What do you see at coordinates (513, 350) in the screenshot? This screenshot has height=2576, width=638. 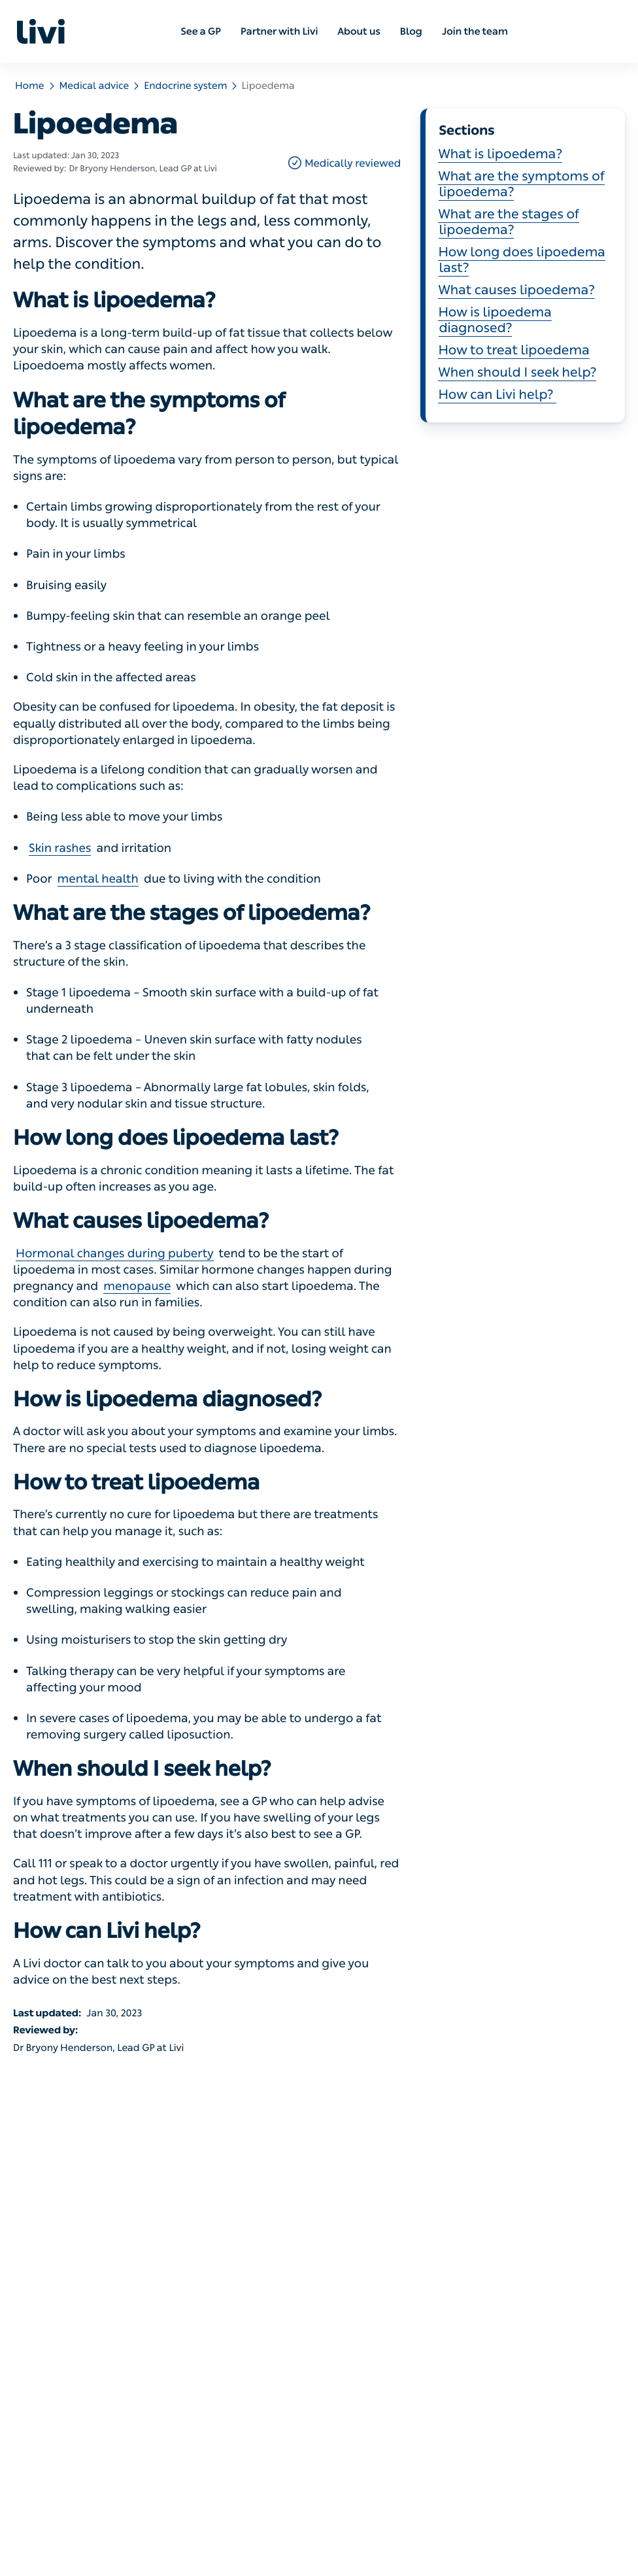 I see `How to treat lipoedema` at bounding box center [513, 350].